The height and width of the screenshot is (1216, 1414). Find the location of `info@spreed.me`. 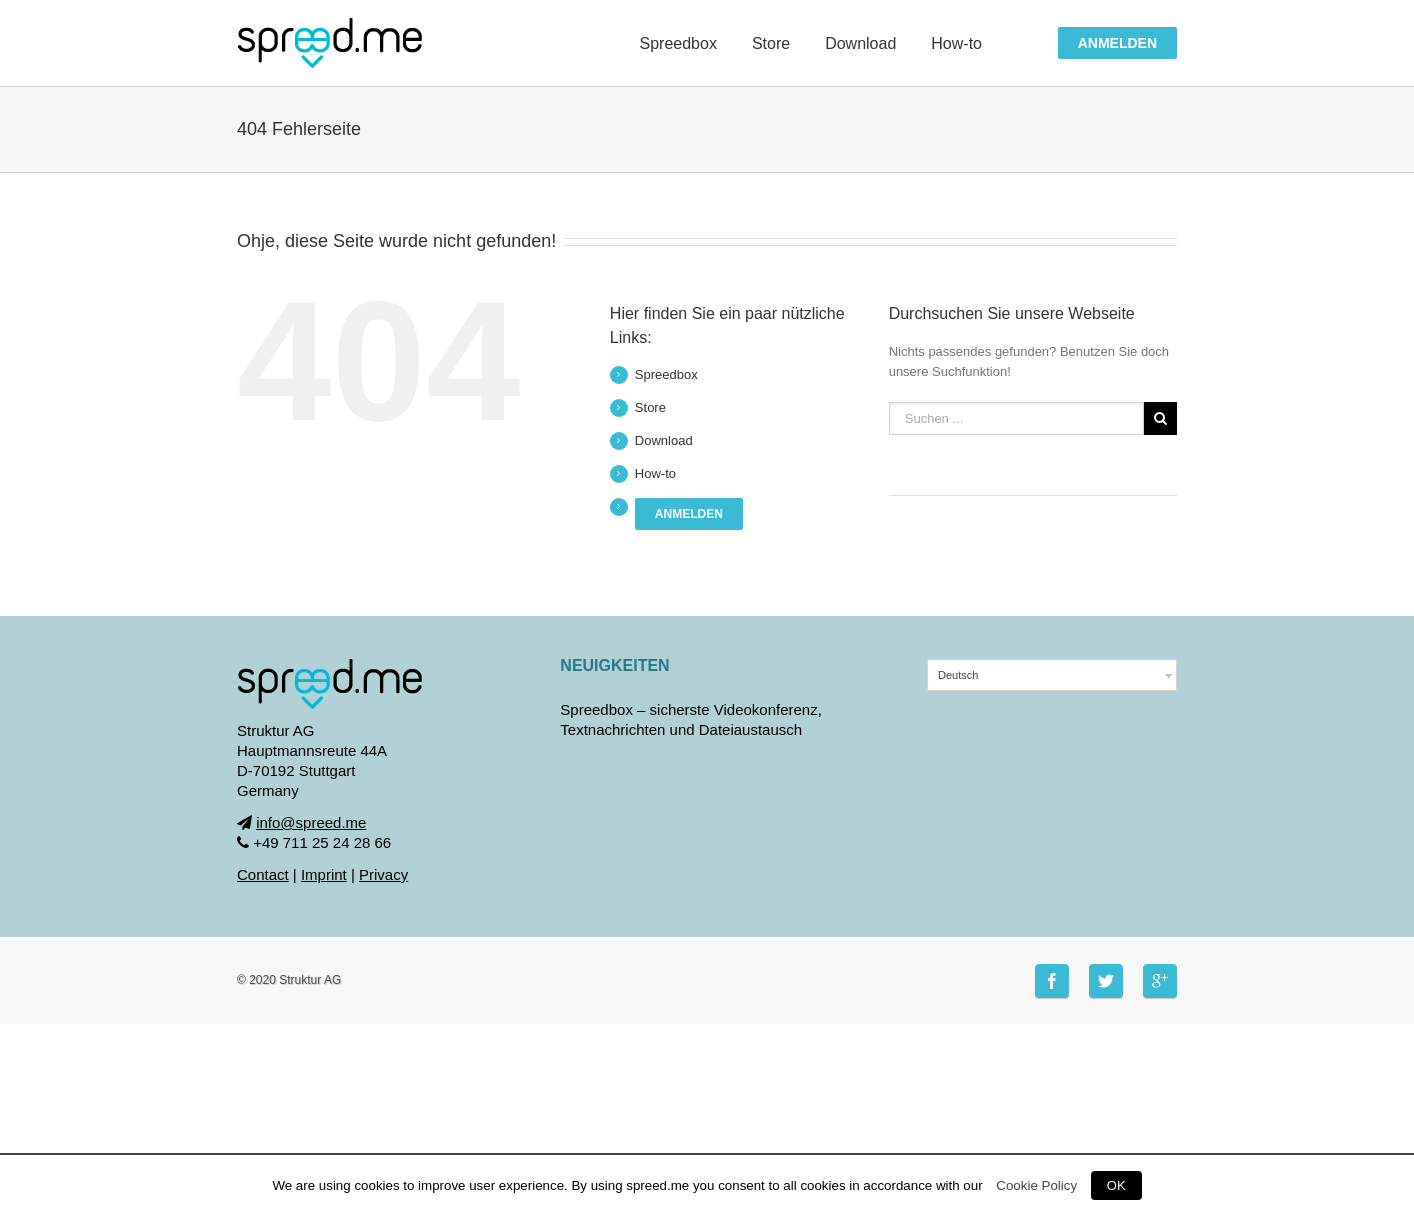

info@spreed.me is located at coordinates (311, 822).